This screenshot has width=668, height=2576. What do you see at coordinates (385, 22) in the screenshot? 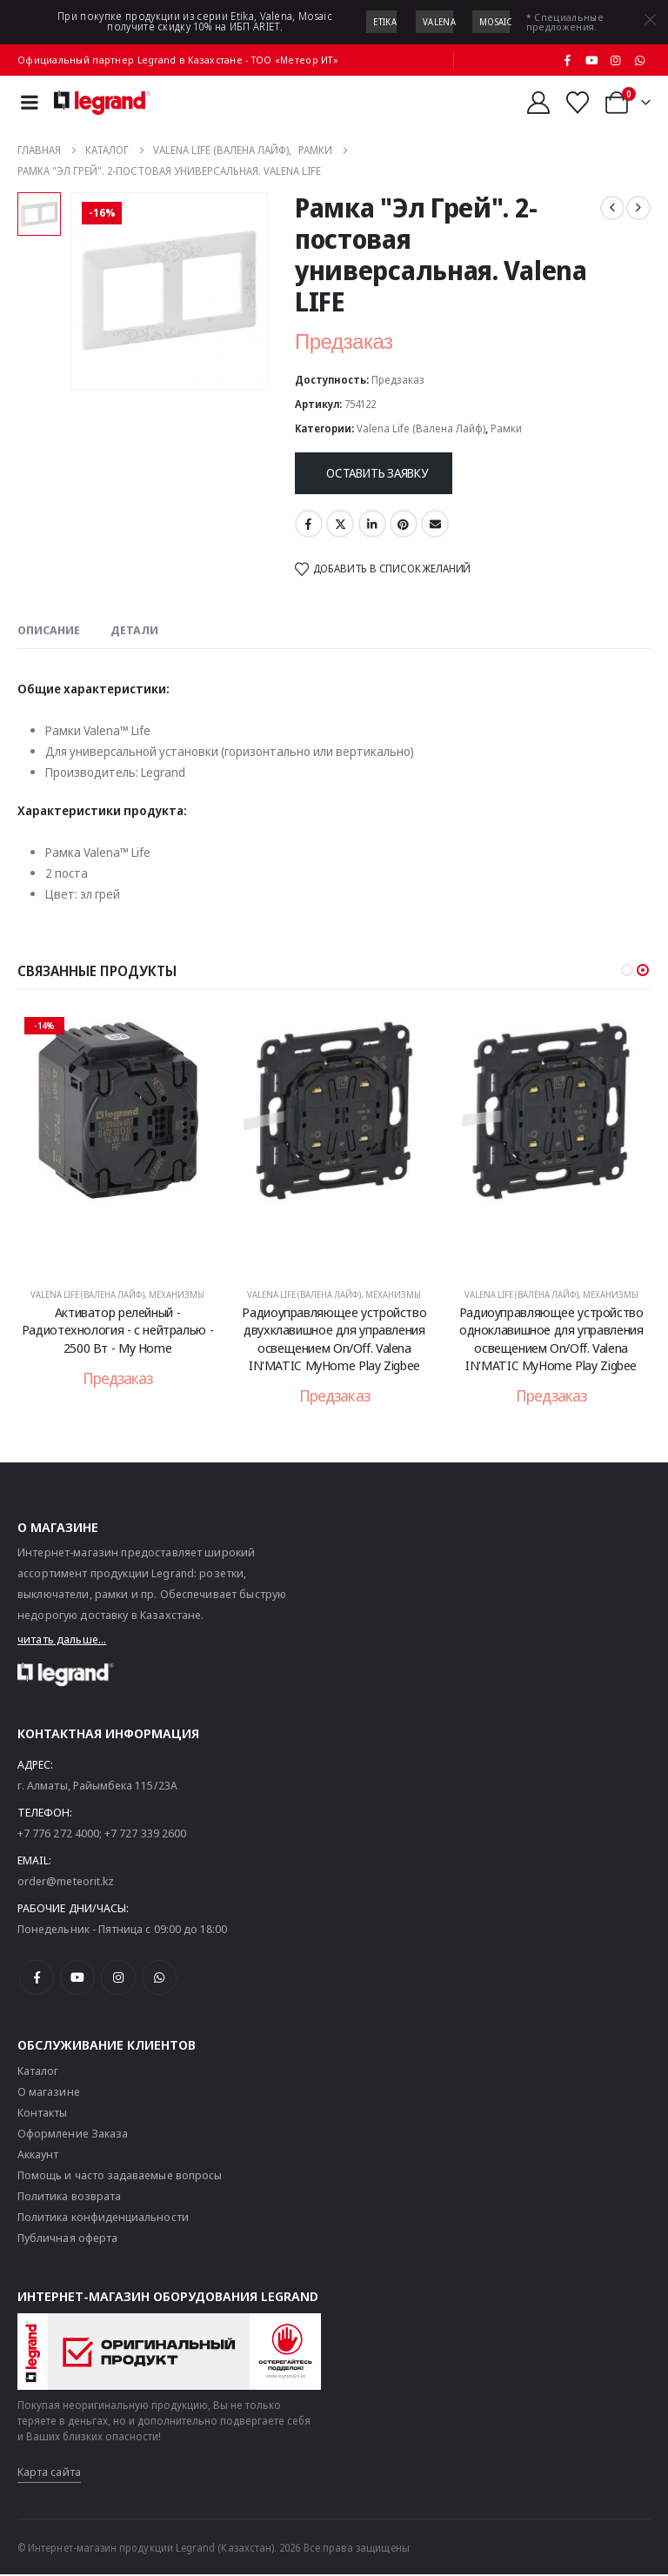
I see `Etika` at bounding box center [385, 22].